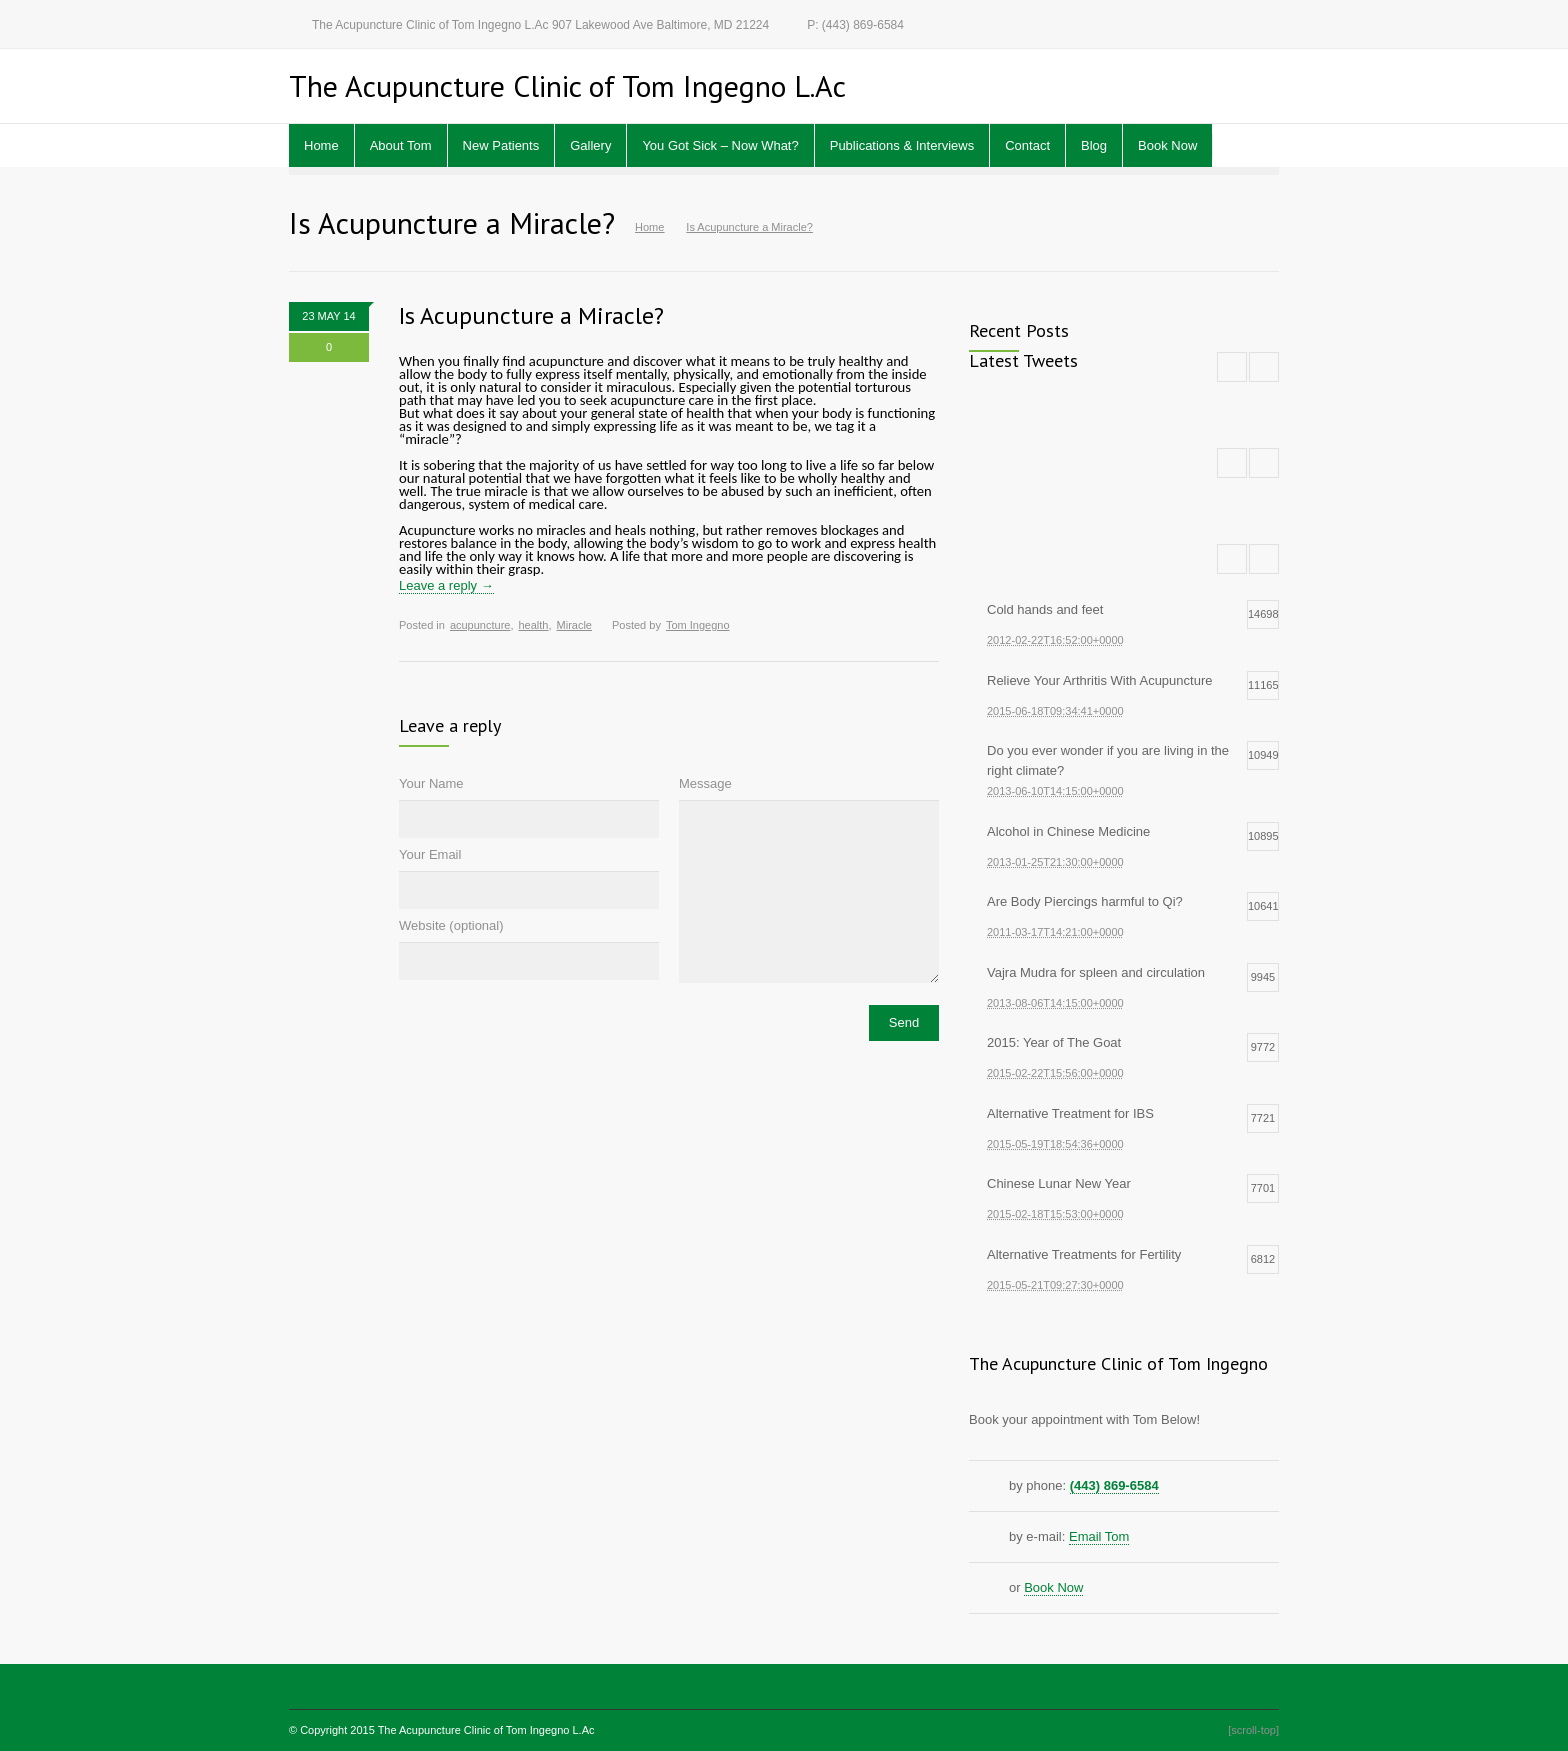 The width and height of the screenshot is (1568, 1751). Describe the element at coordinates (430, 854) in the screenshot. I see `Your Email` at that location.